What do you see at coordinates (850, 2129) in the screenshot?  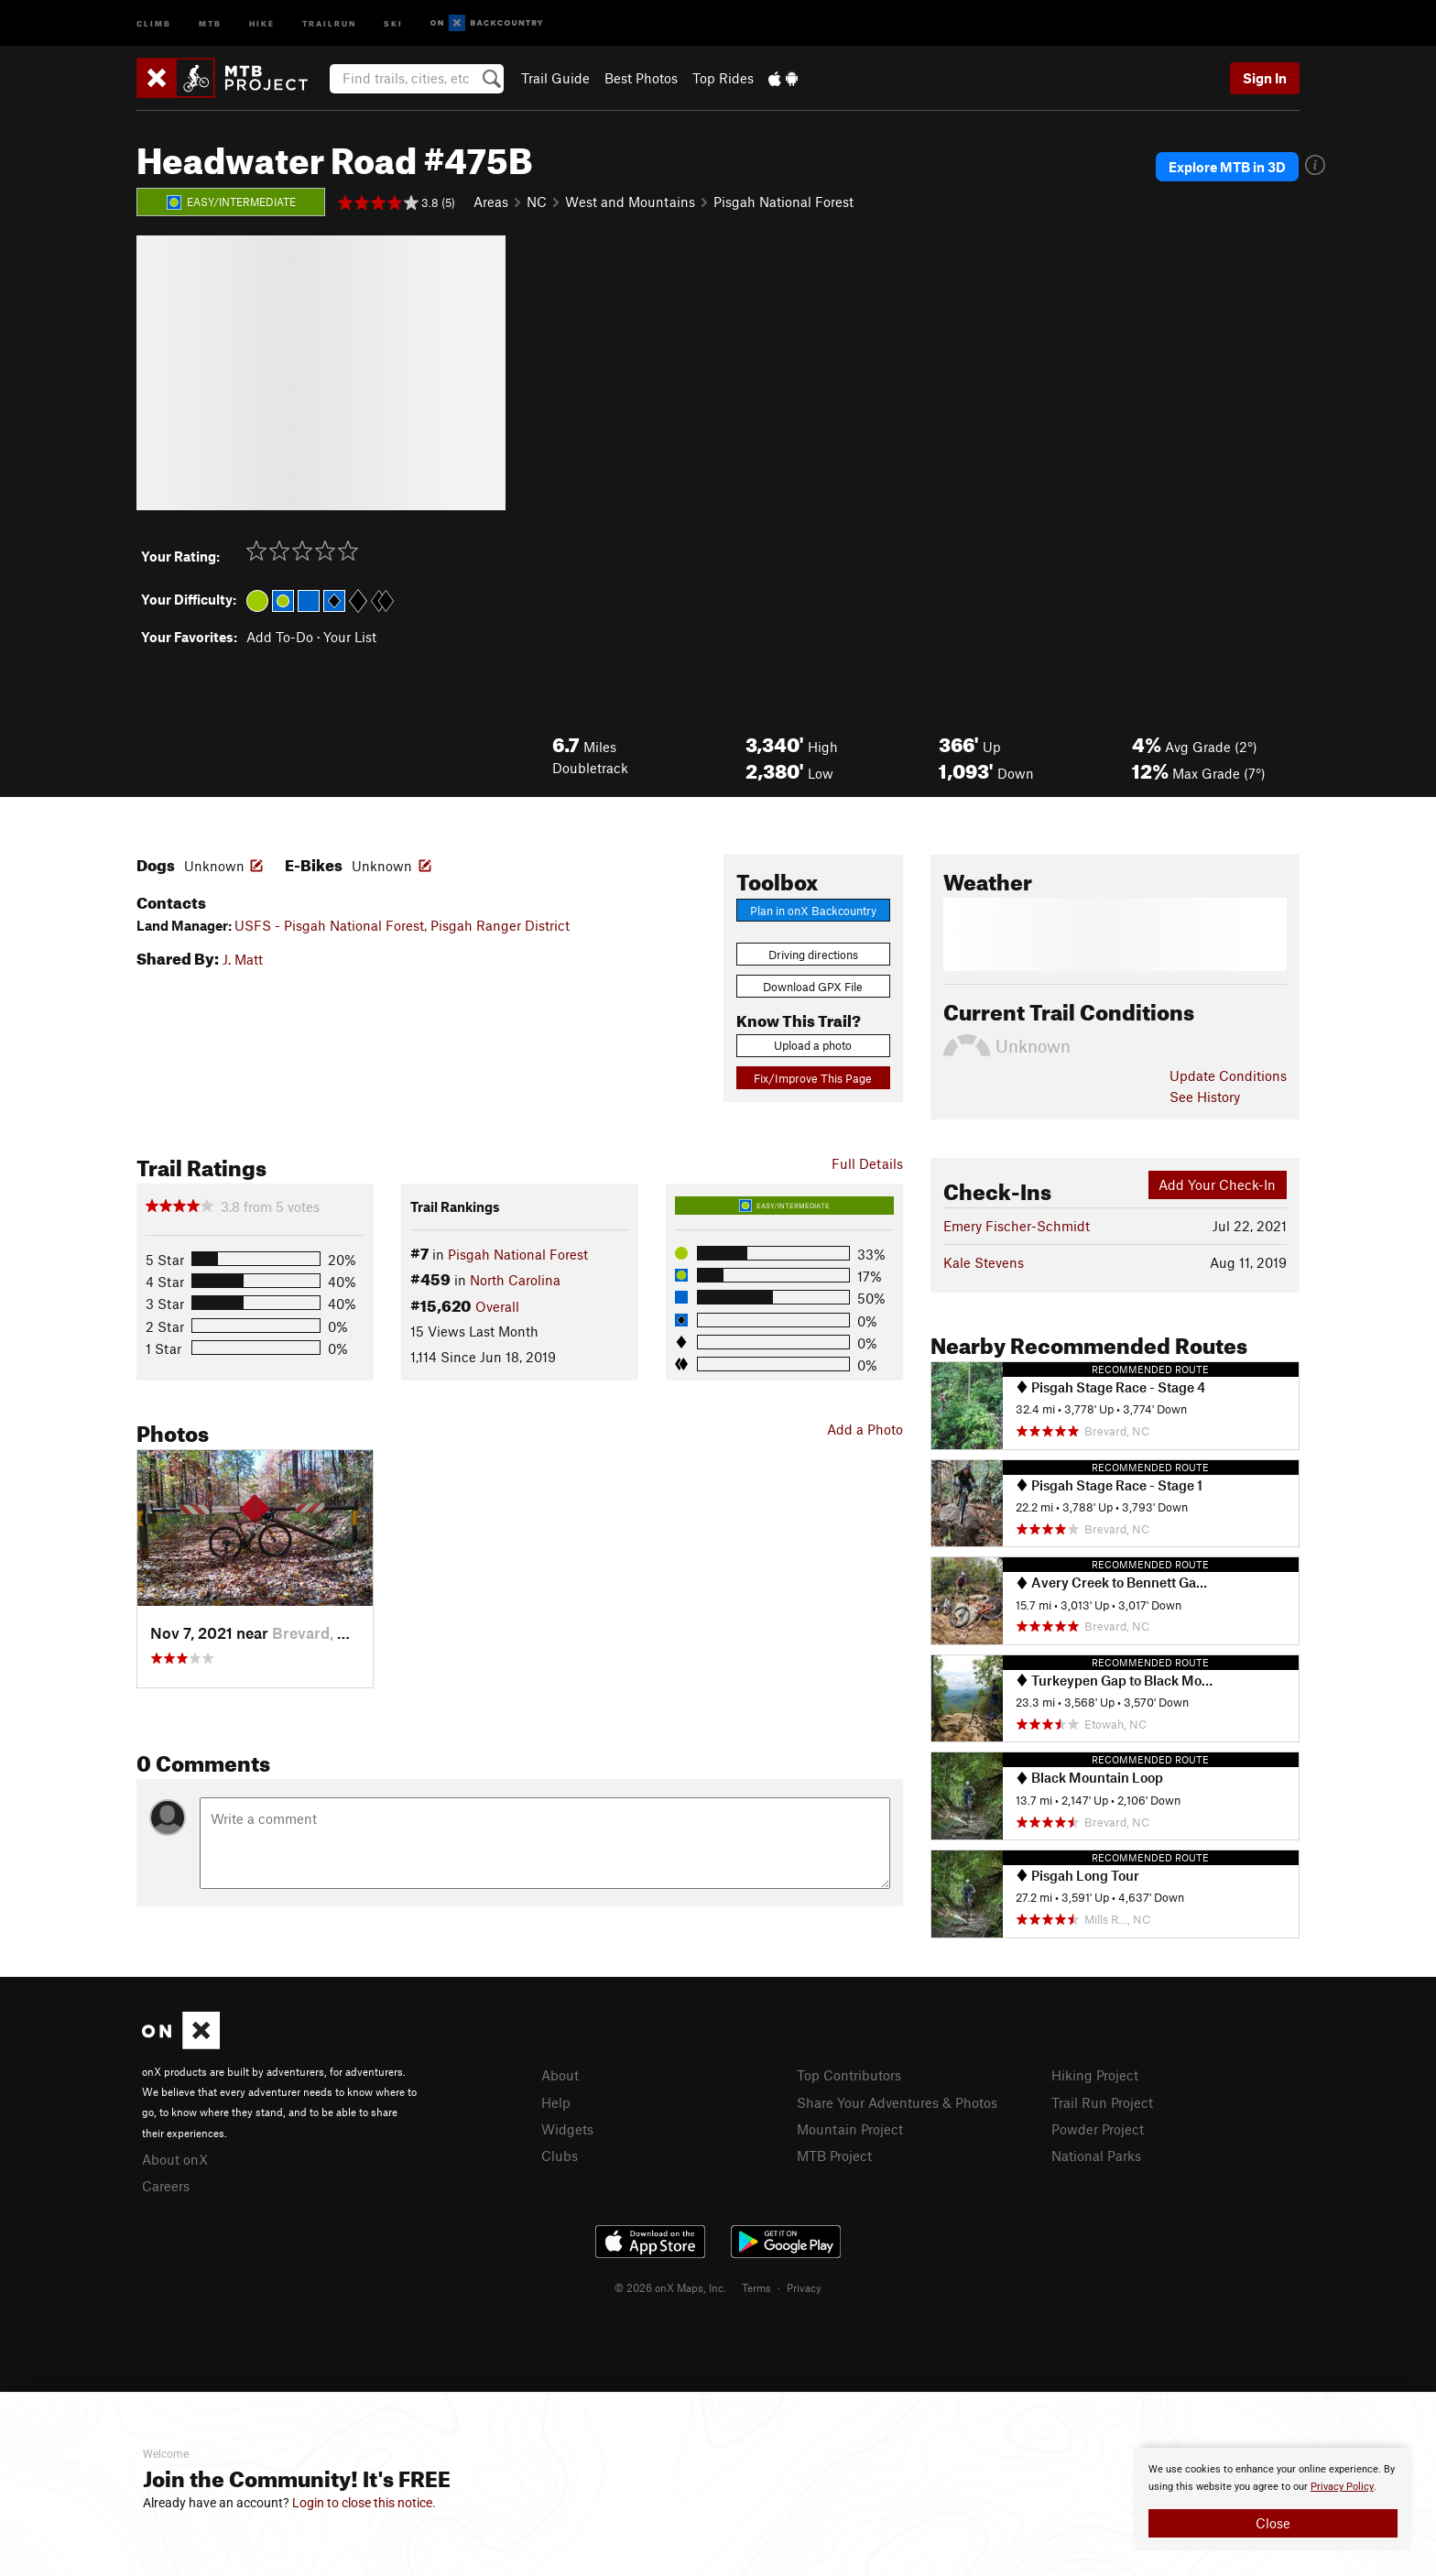 I see `Mountain Project` at bounding box center [850, 2129].